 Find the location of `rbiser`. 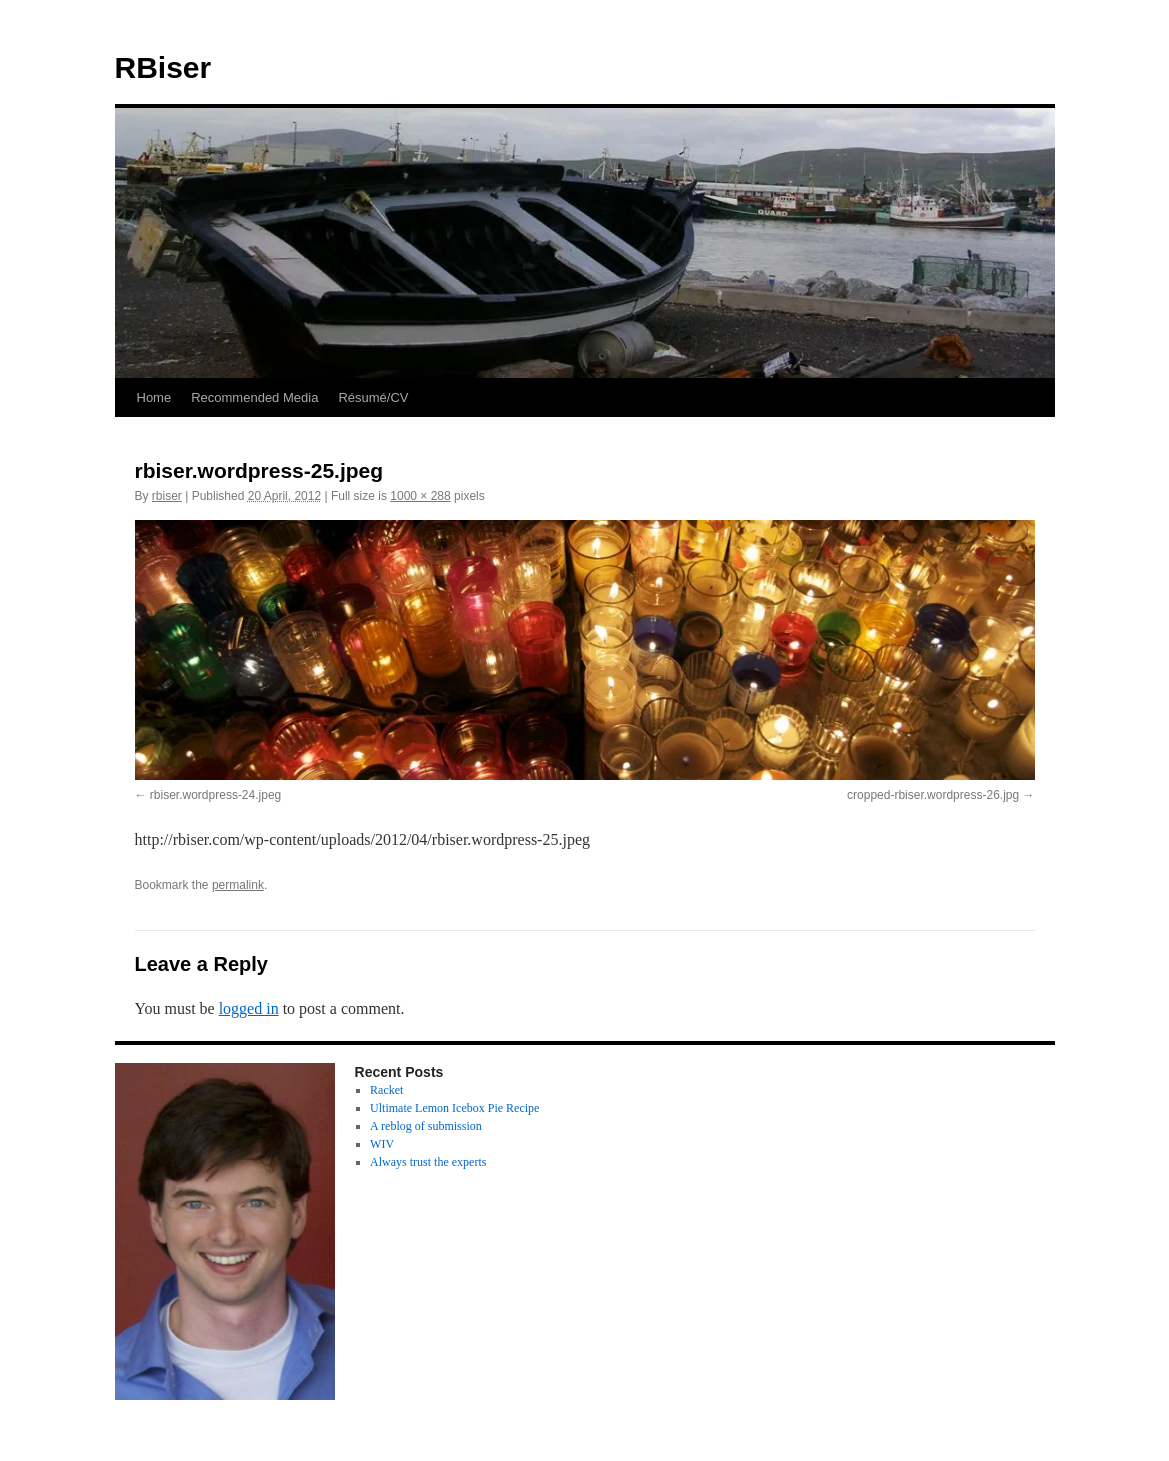

rbiser is located at coordinates (167, 496).